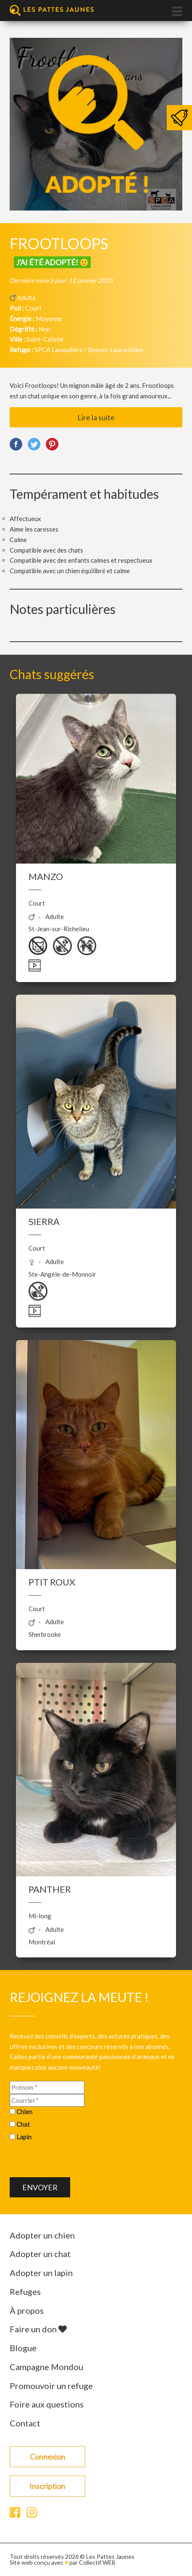  I want to click on Inscription, so click(47, 2486).